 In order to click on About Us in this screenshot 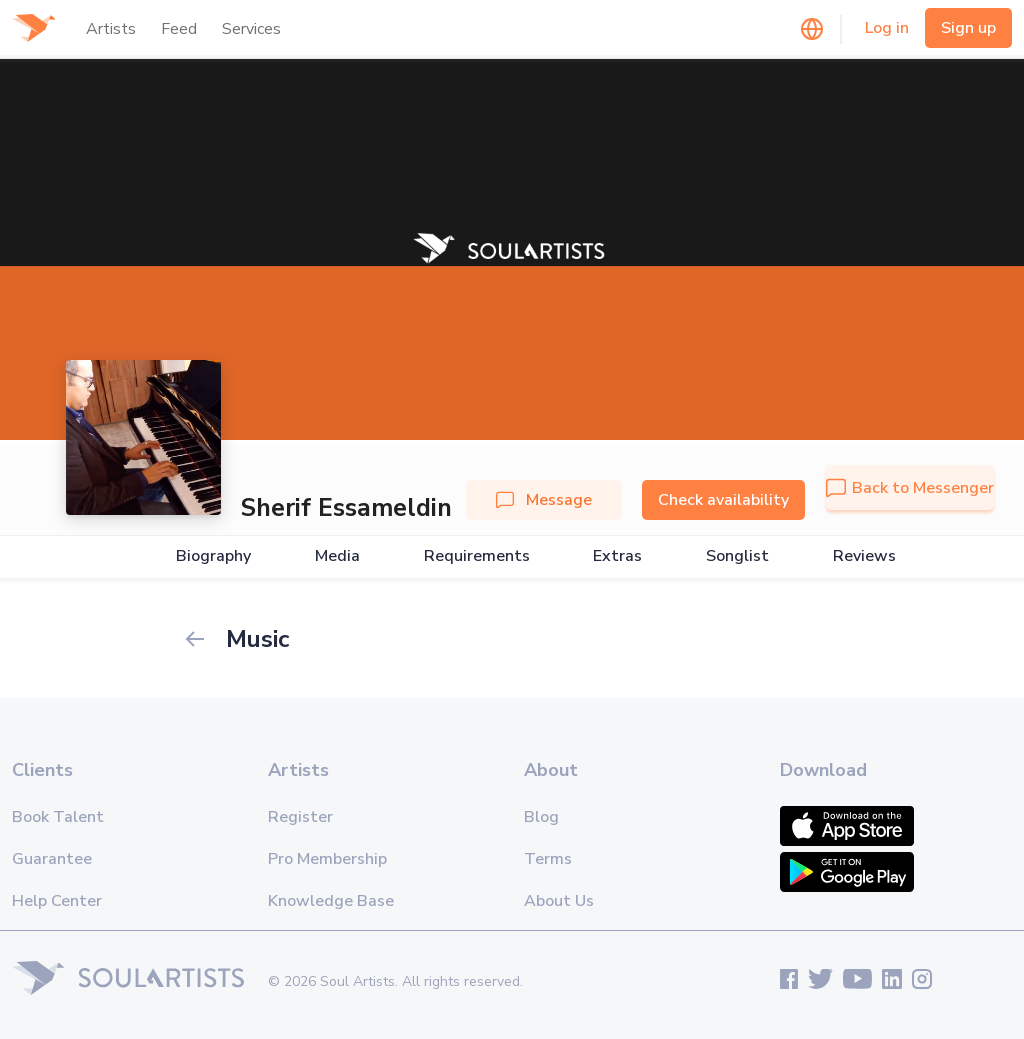, I will do `click(559, 901)`.